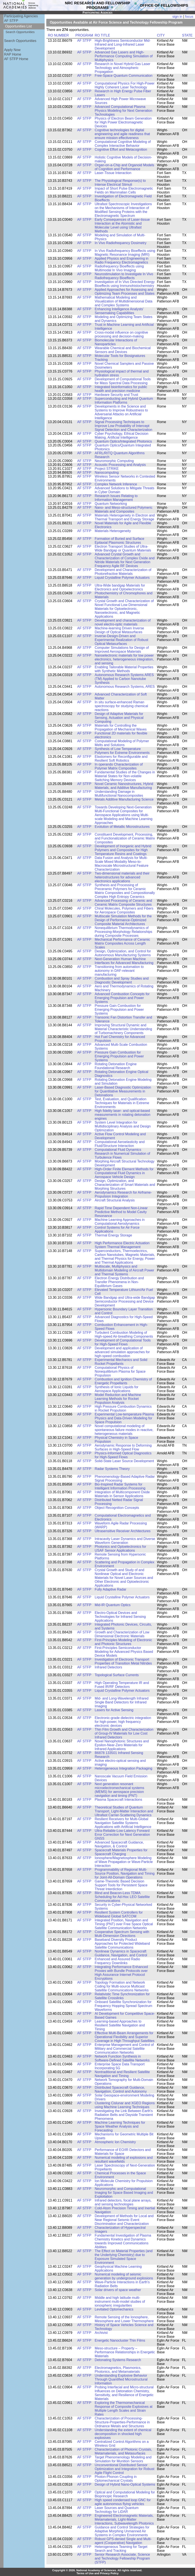  Describe the element at coordinates (125, 2494) in the screenshot. I see `Optical and Computational Modeling for Bioprincipic Research` at that location.